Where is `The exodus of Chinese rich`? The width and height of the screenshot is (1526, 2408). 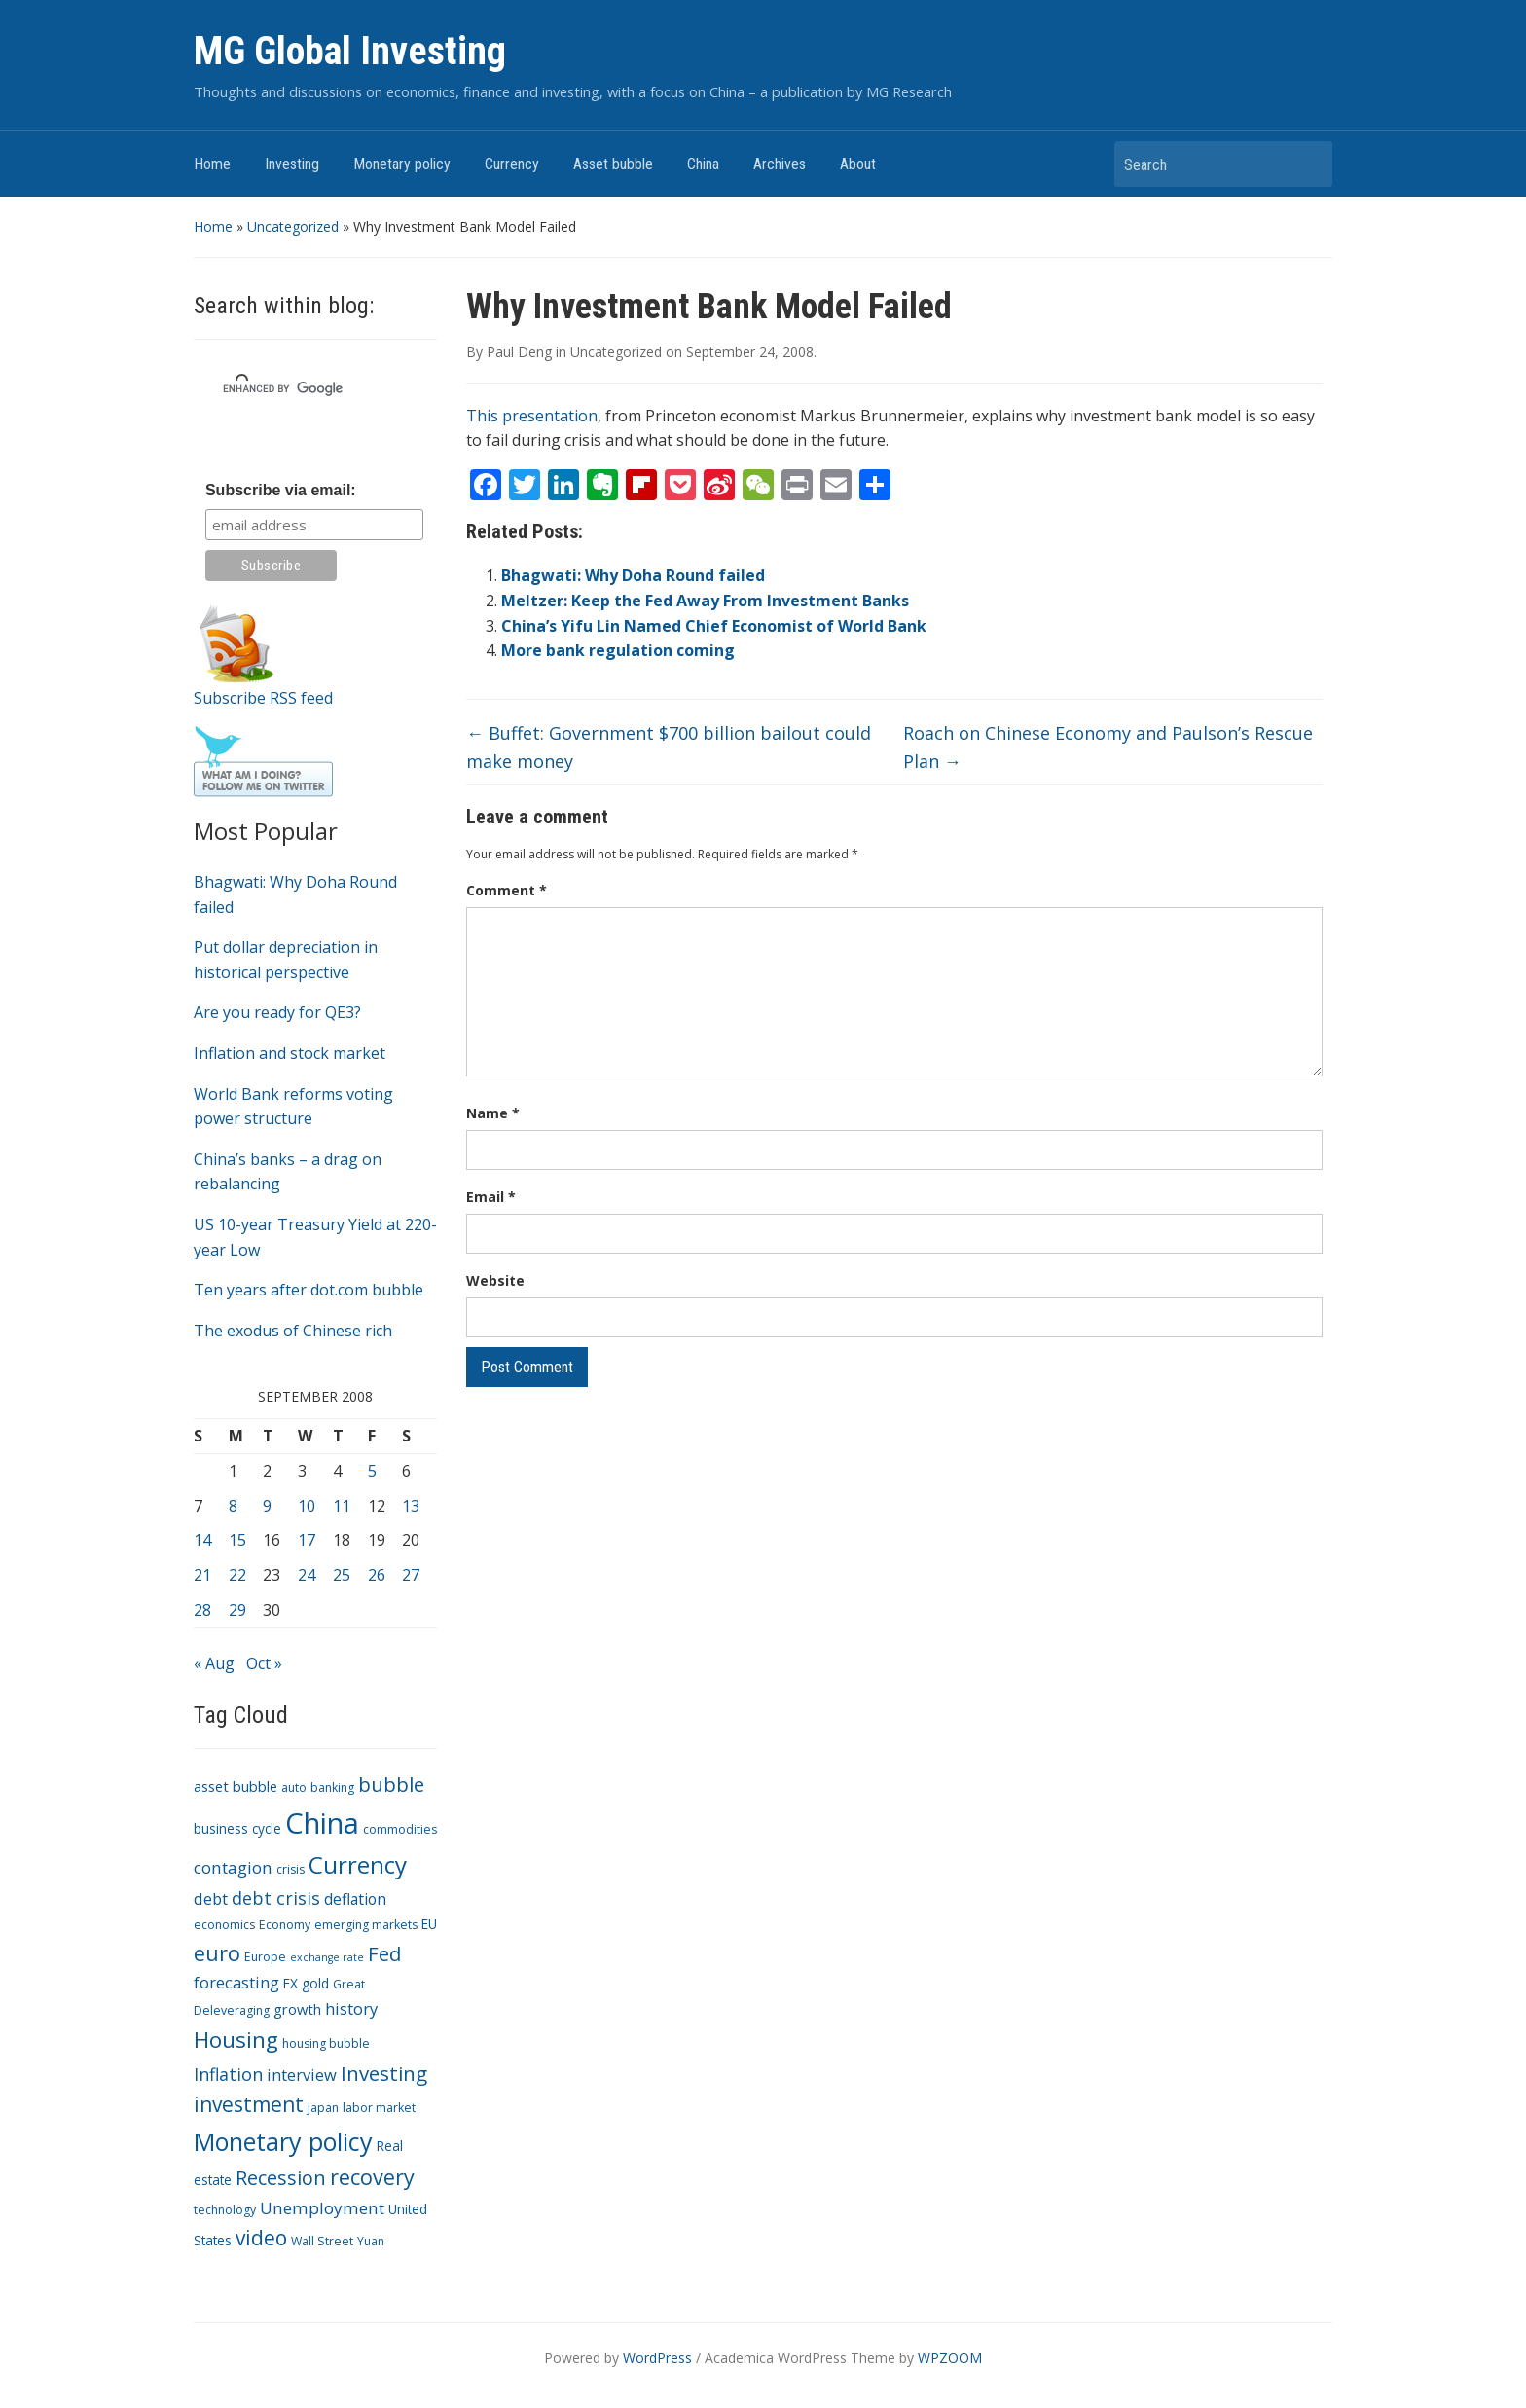 The exodus of Chinese rich is located at coordinates (293, 1330).